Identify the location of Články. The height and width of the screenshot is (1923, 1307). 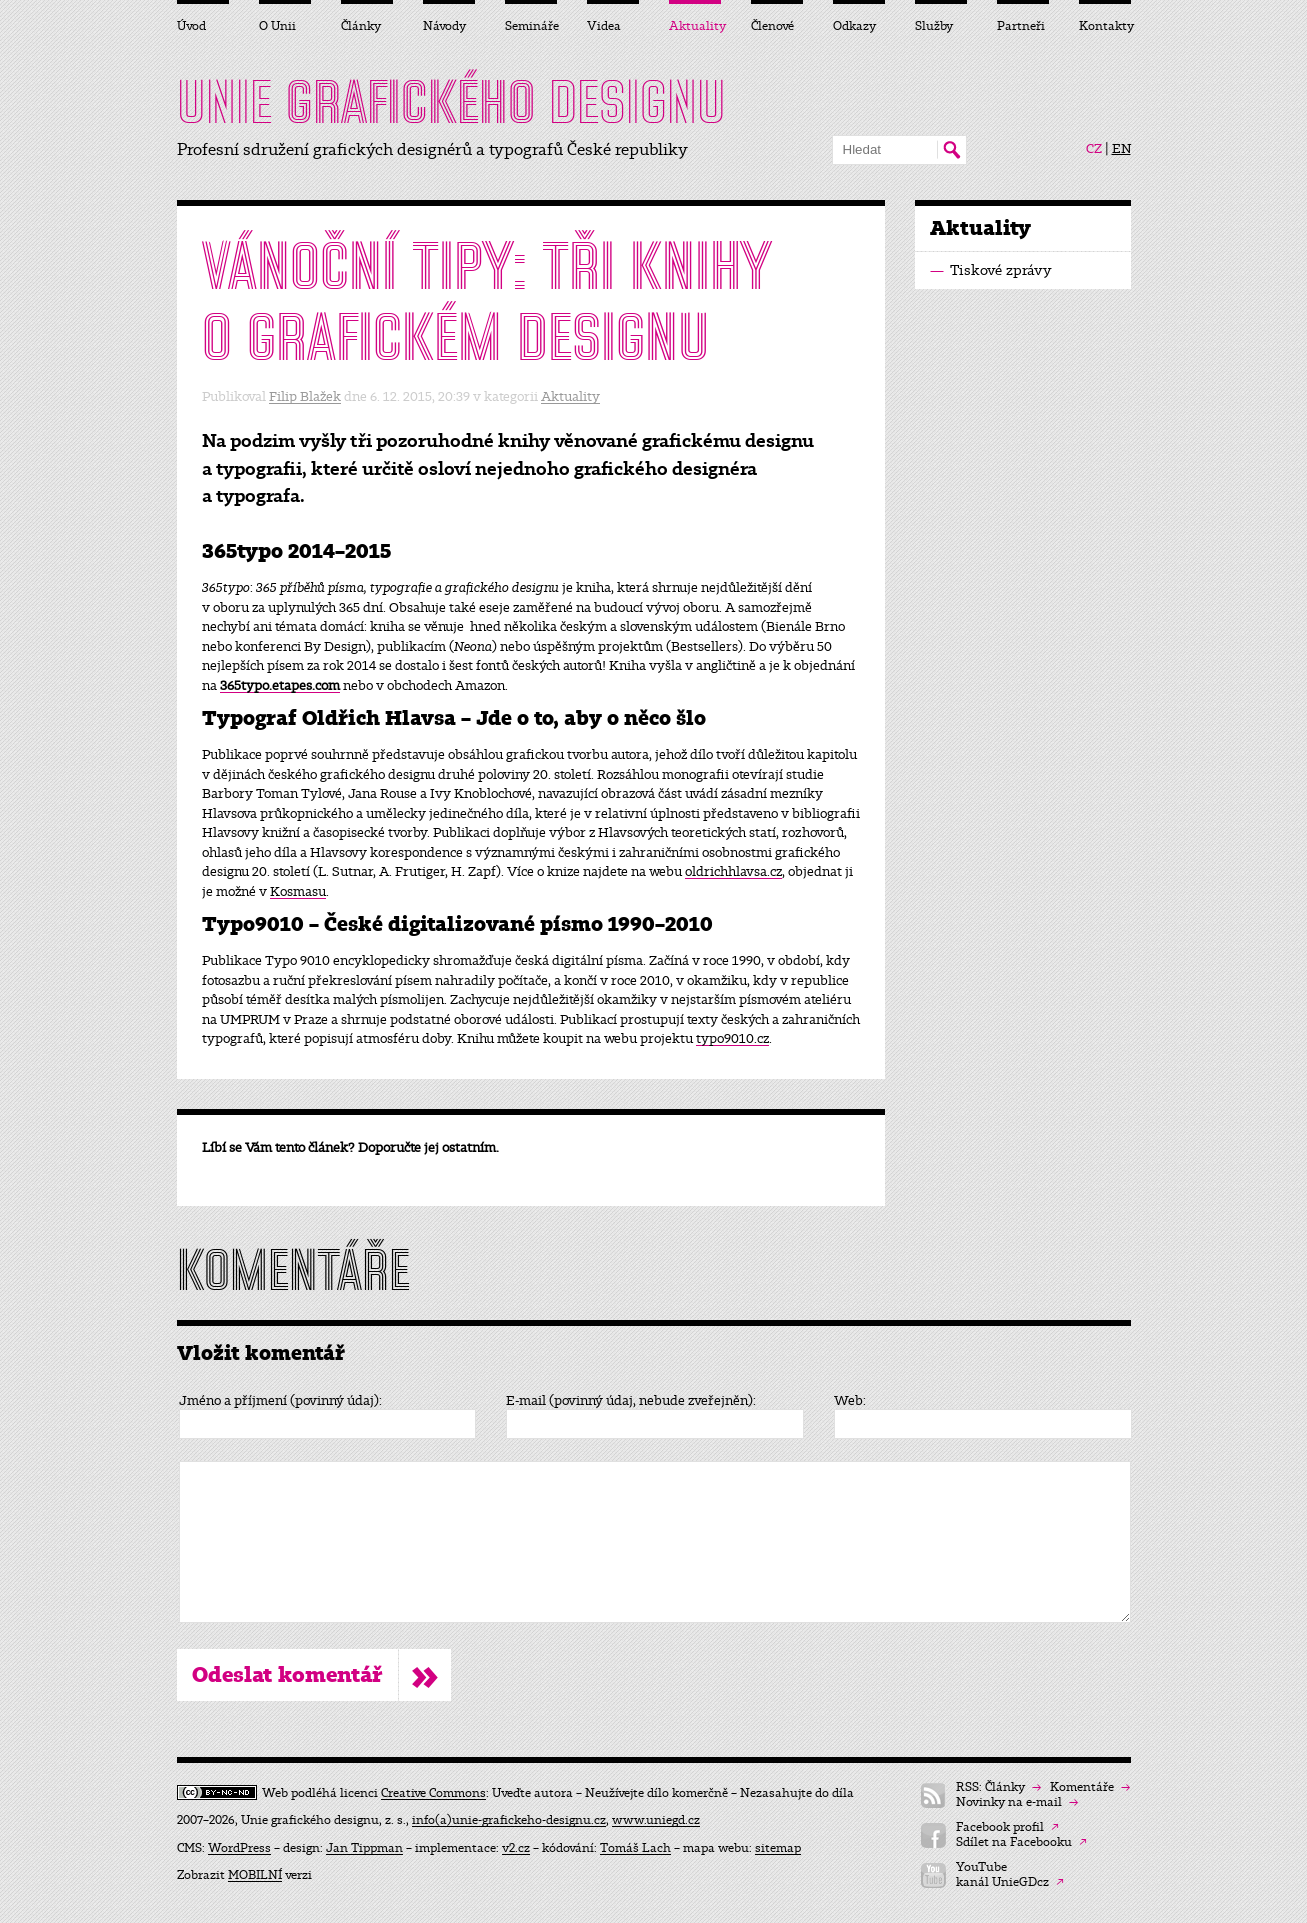
(361, 26).